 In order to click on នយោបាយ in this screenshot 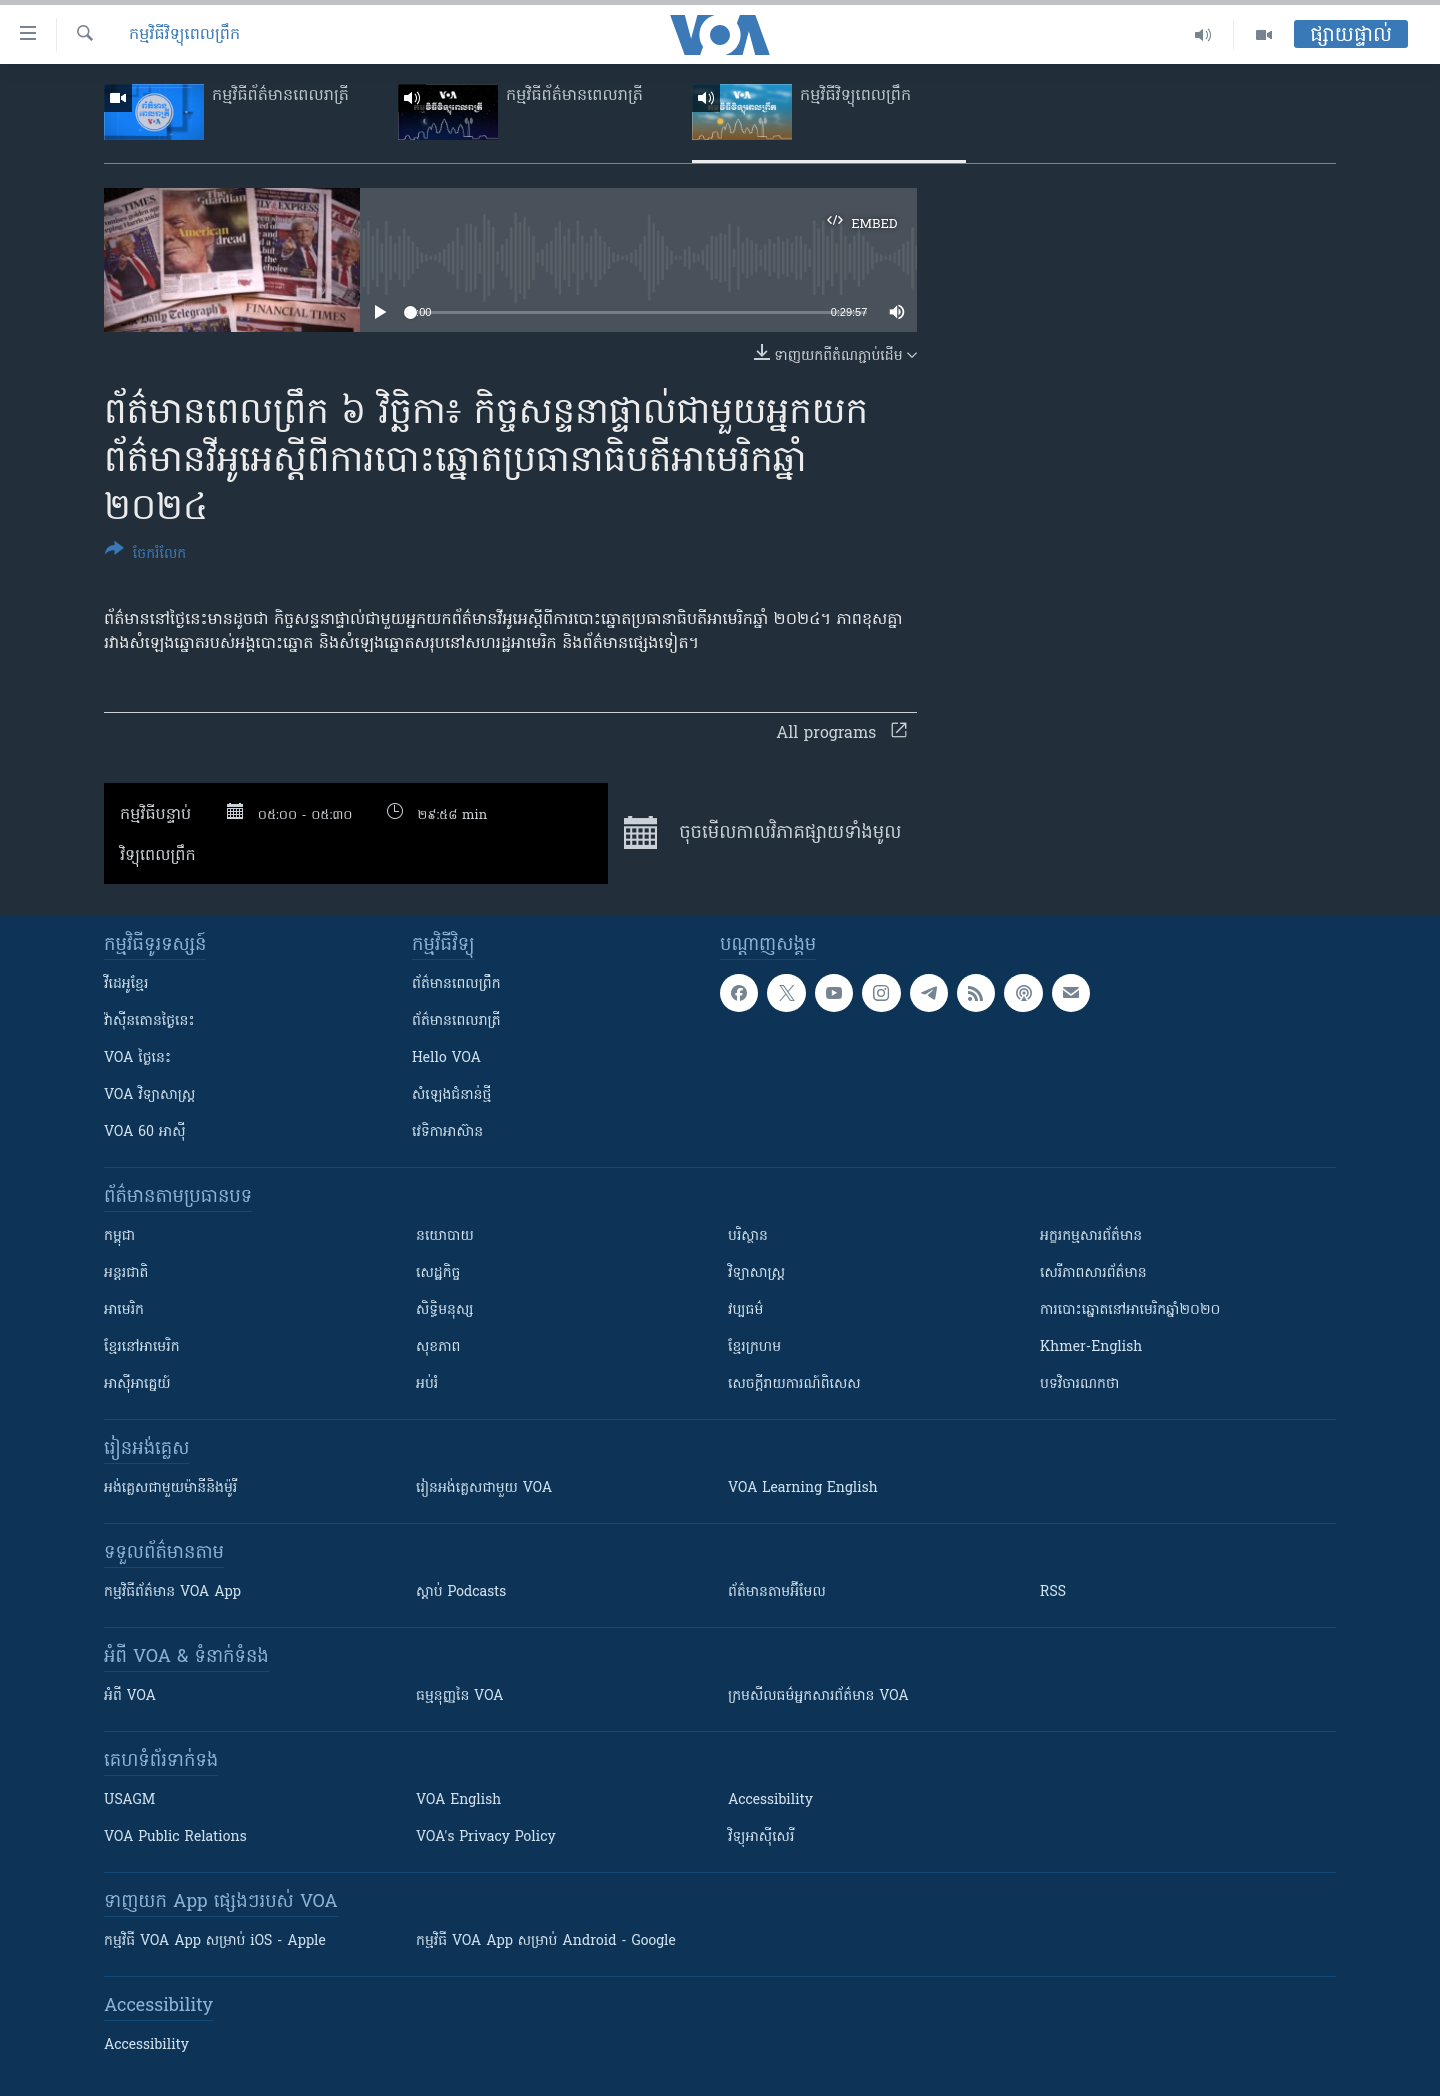, I will do `click(445, 1236)`.